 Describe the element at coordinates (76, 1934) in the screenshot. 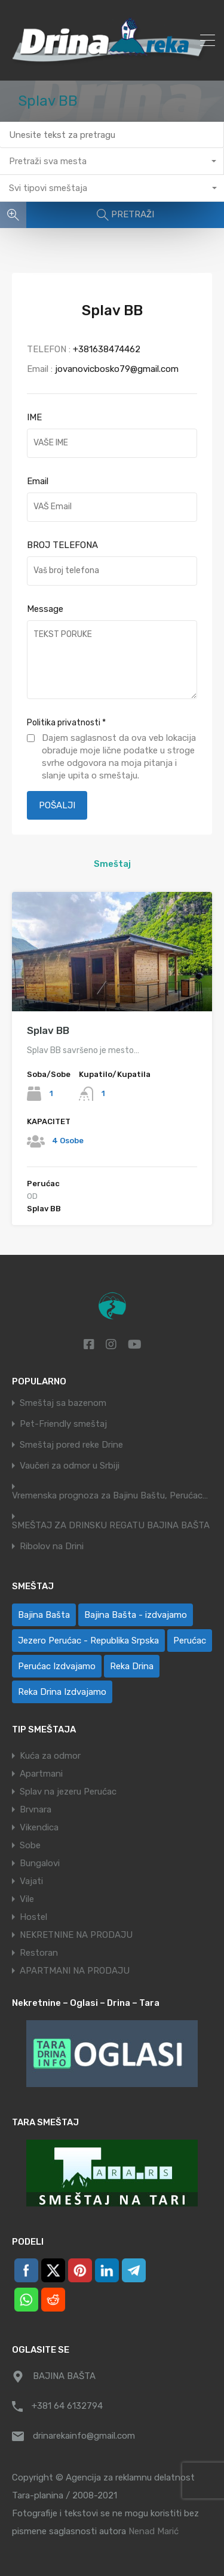

I see `NEKRETNINE NA PRODAJU` at that location.